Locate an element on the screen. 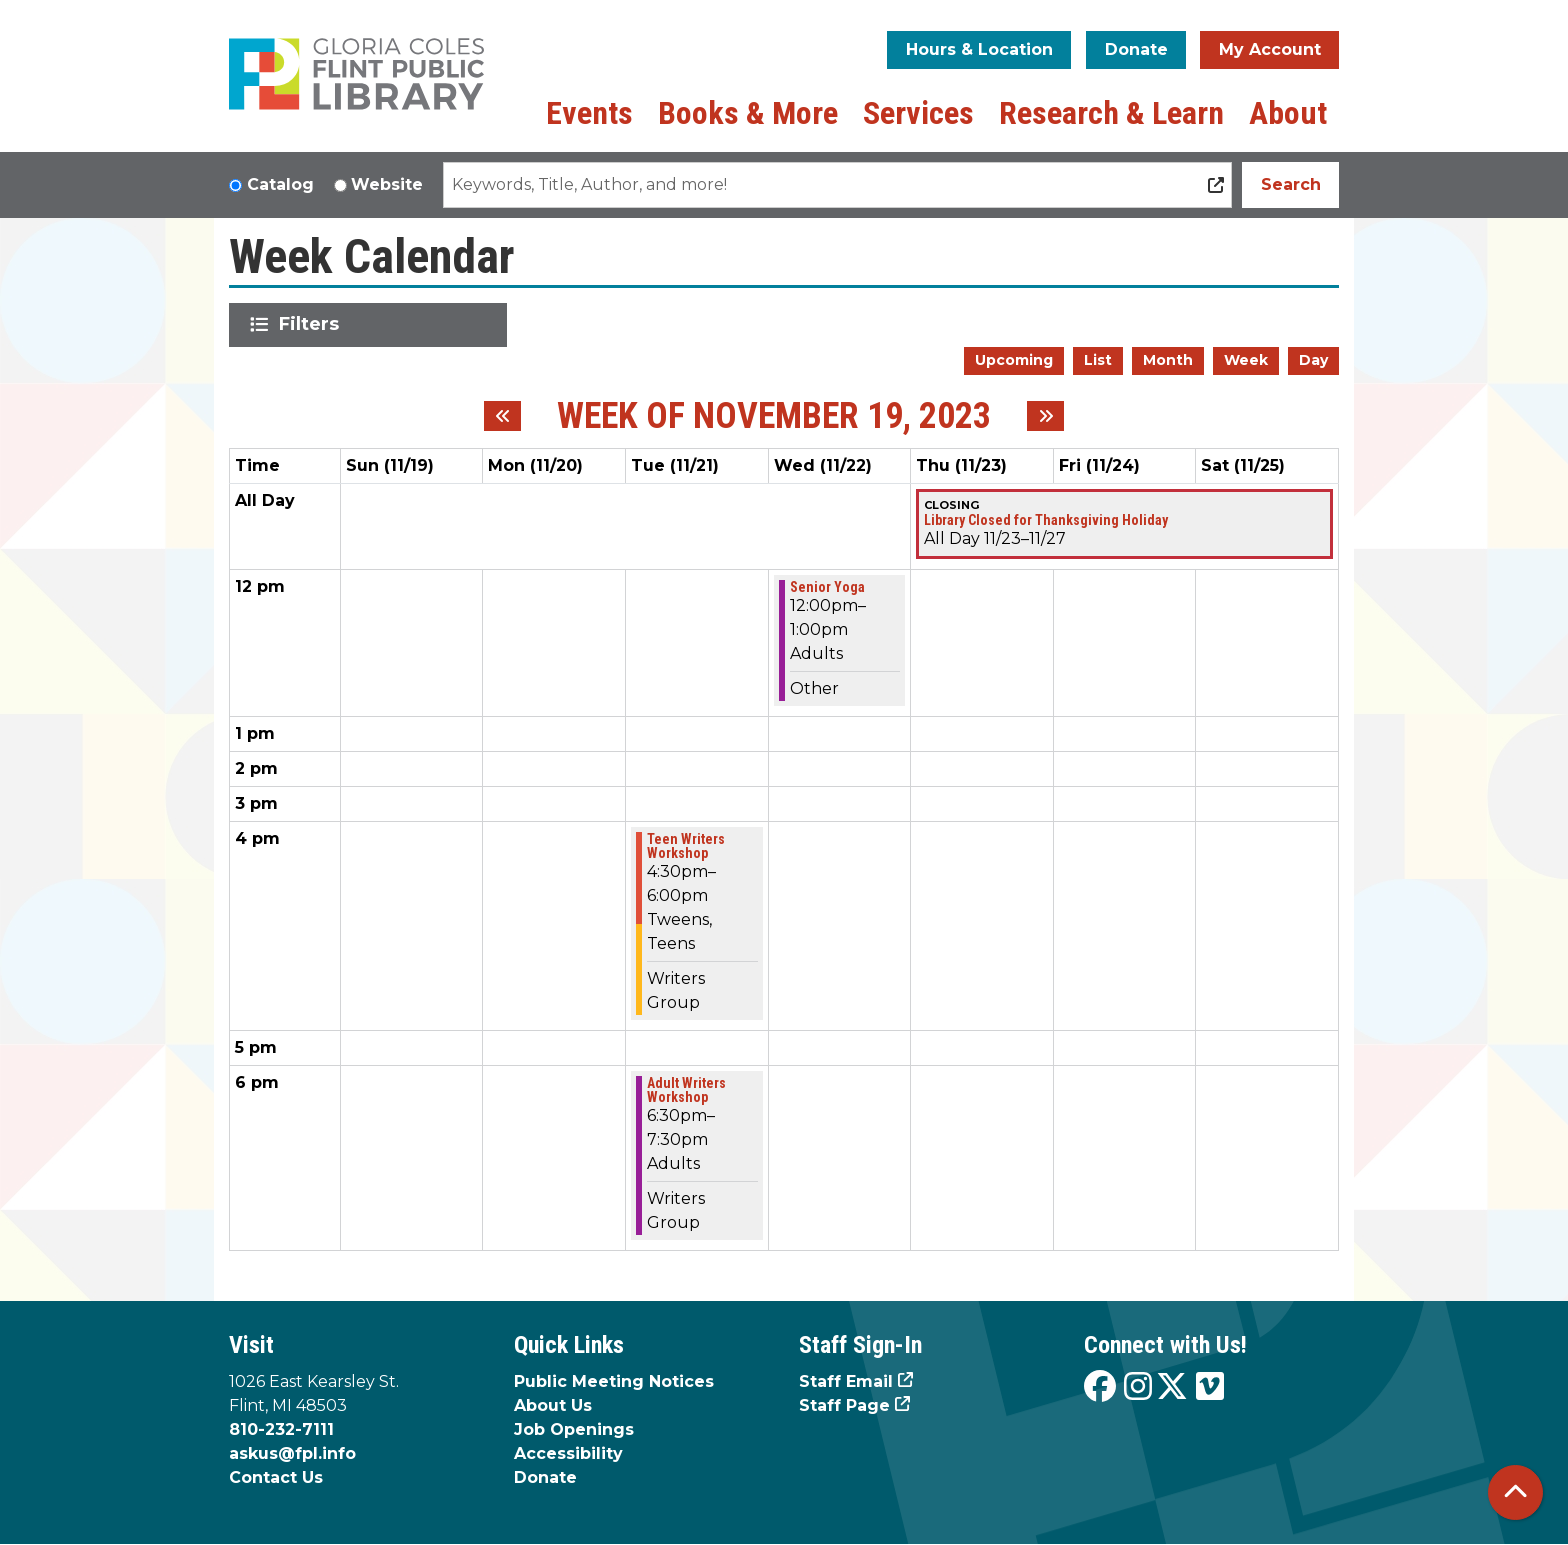 Image resolution: width=1568 pixels, height=1545 pixels. Staff Email is located at coordinates (846, 1381).